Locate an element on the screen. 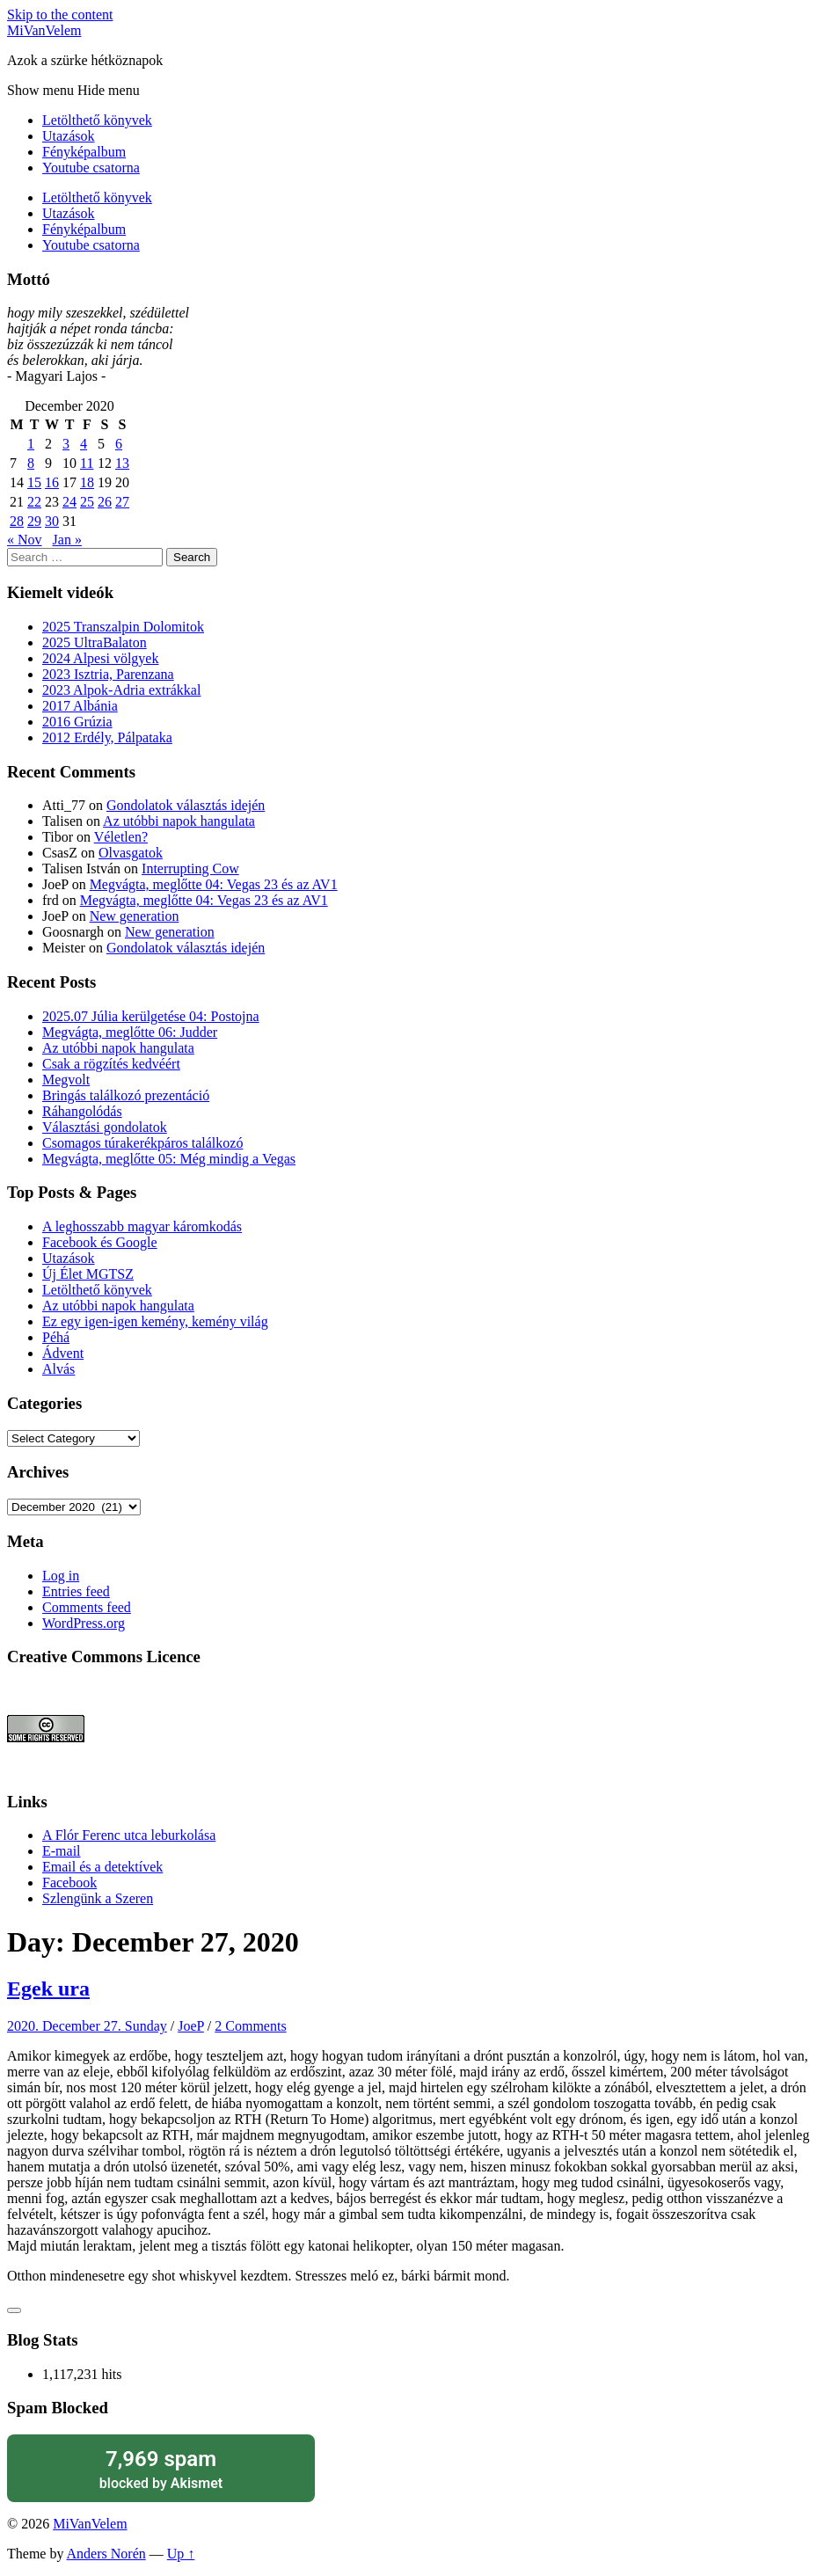 The height and width of the screenshot is (2576, 817). E-mail is located at coordinates (61, 1850).